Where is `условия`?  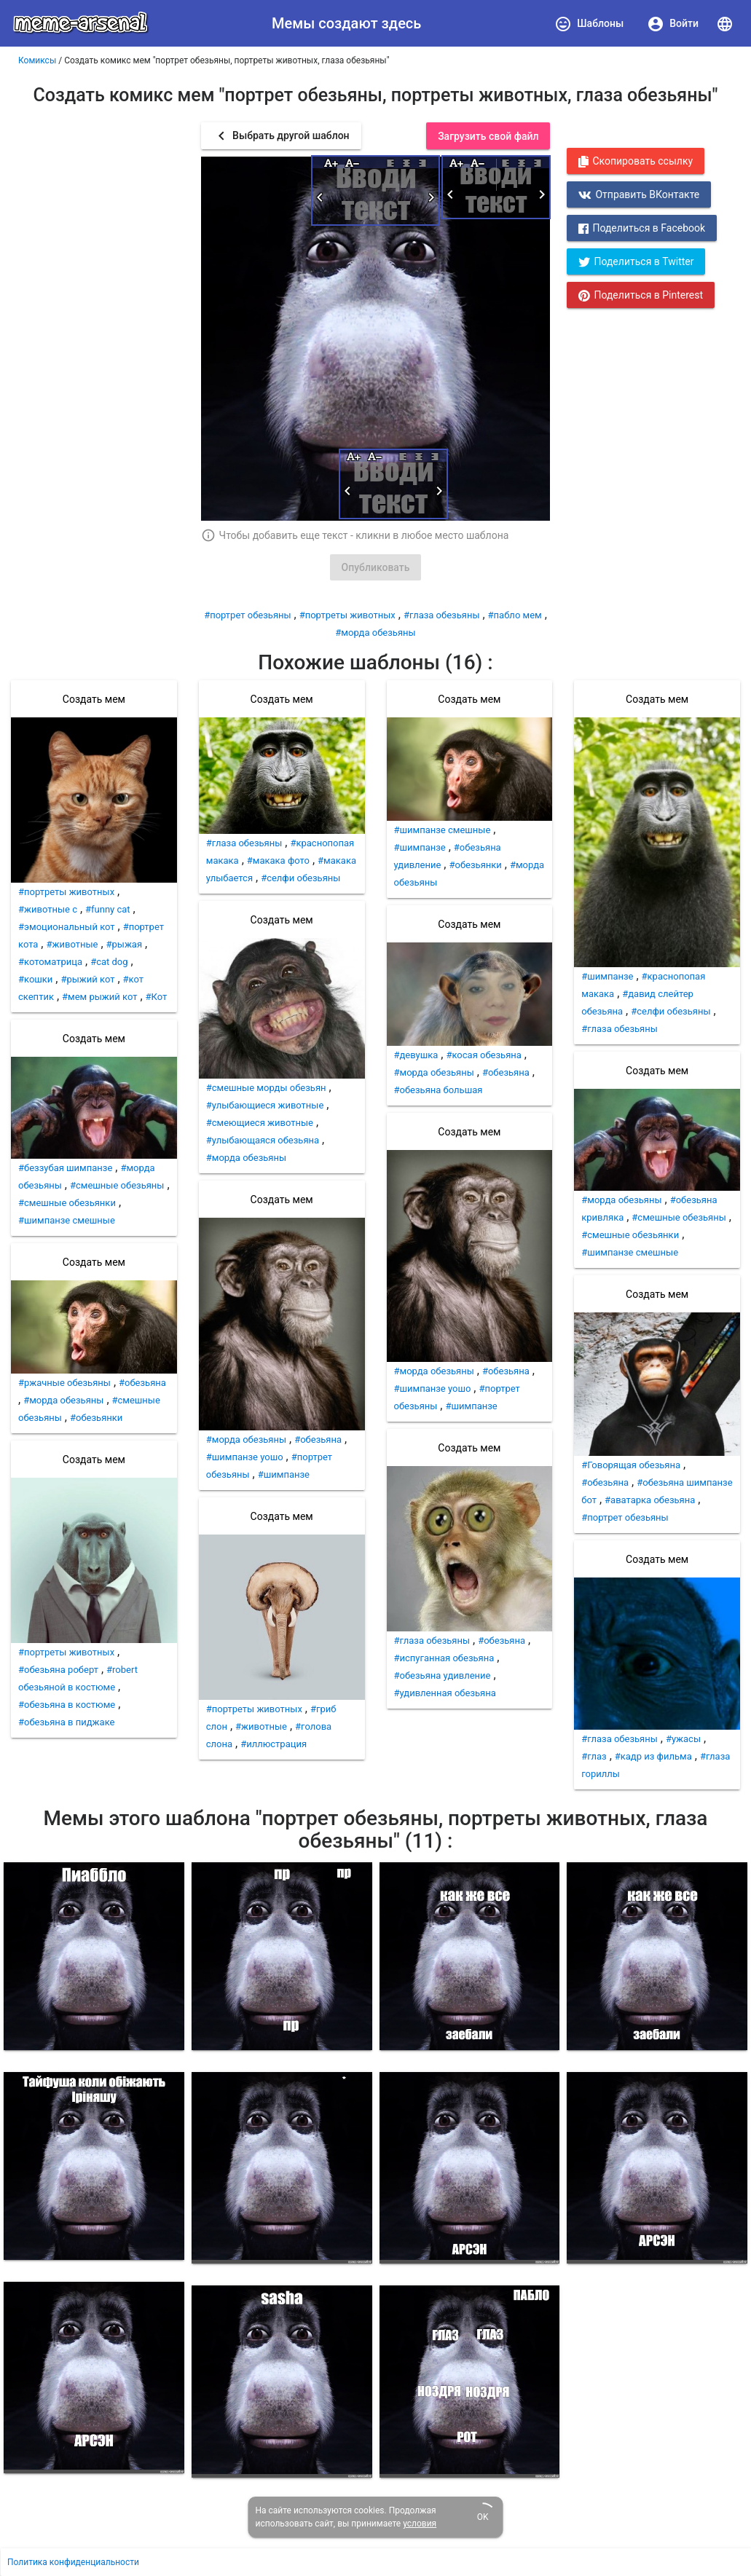 условия is located at coordinates (419, 2523).